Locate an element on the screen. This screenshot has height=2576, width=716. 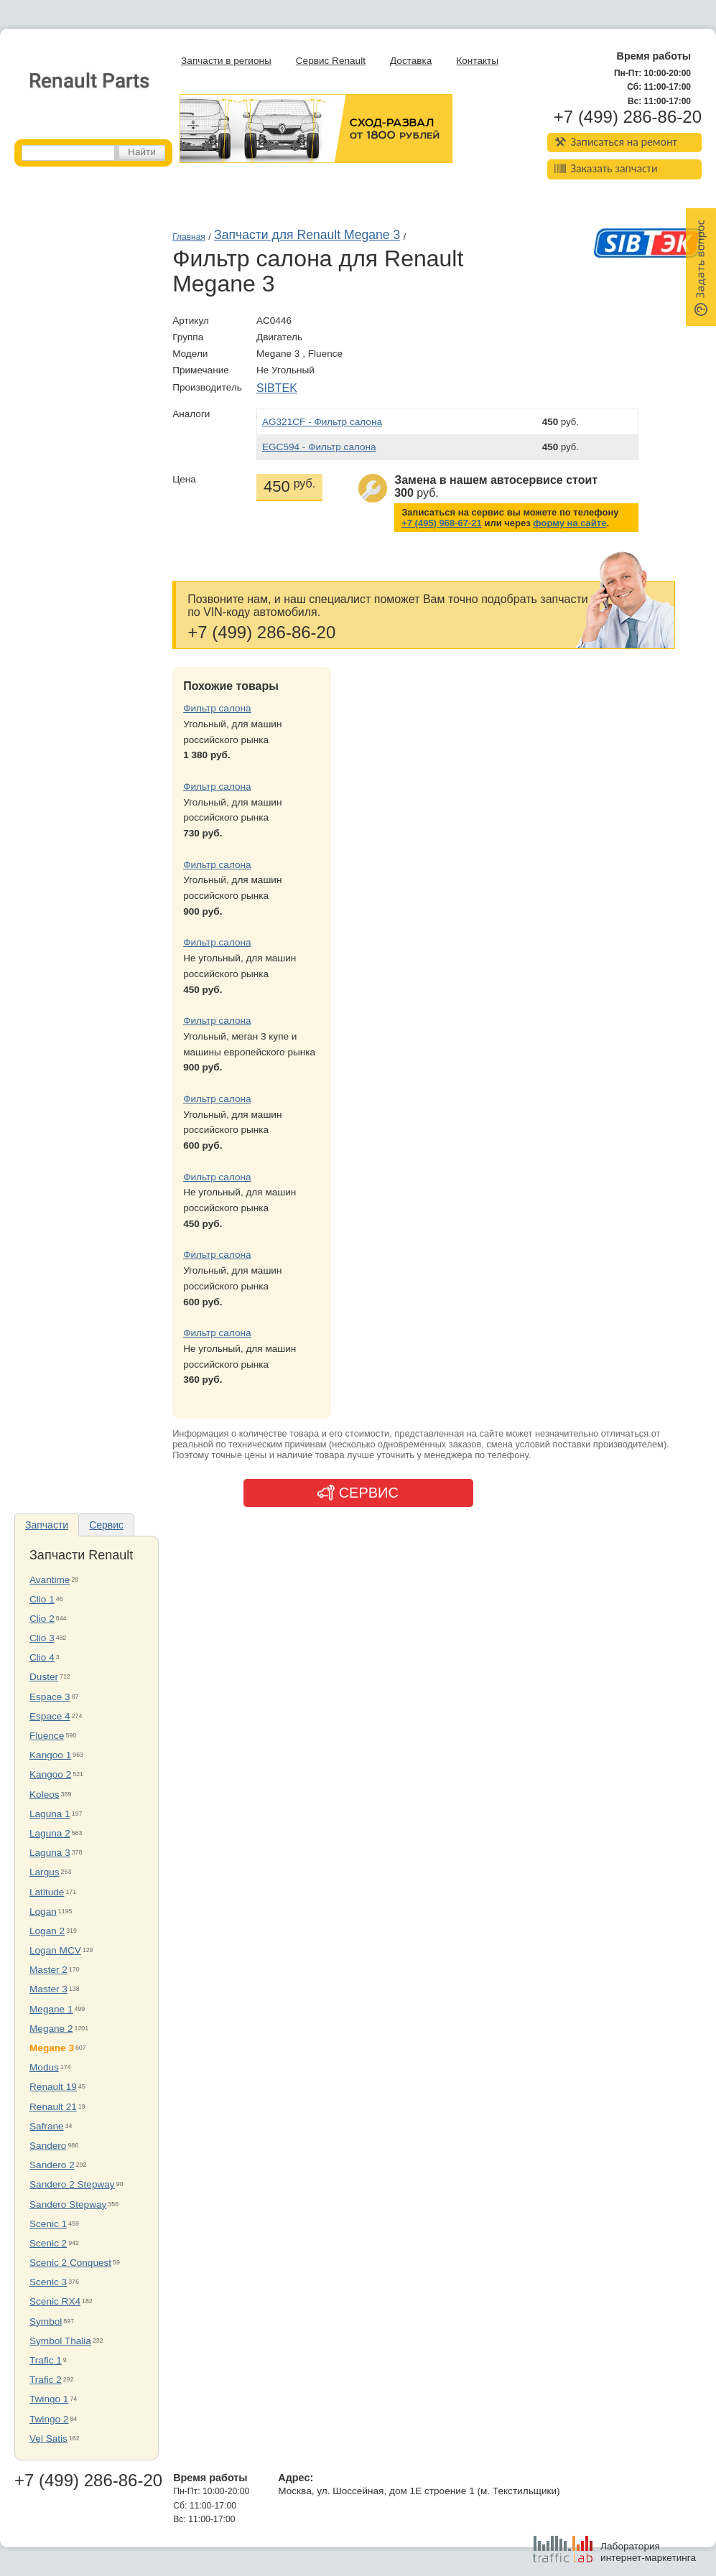
Sandero 2 Stepway is located at coordinates (72, 2184).